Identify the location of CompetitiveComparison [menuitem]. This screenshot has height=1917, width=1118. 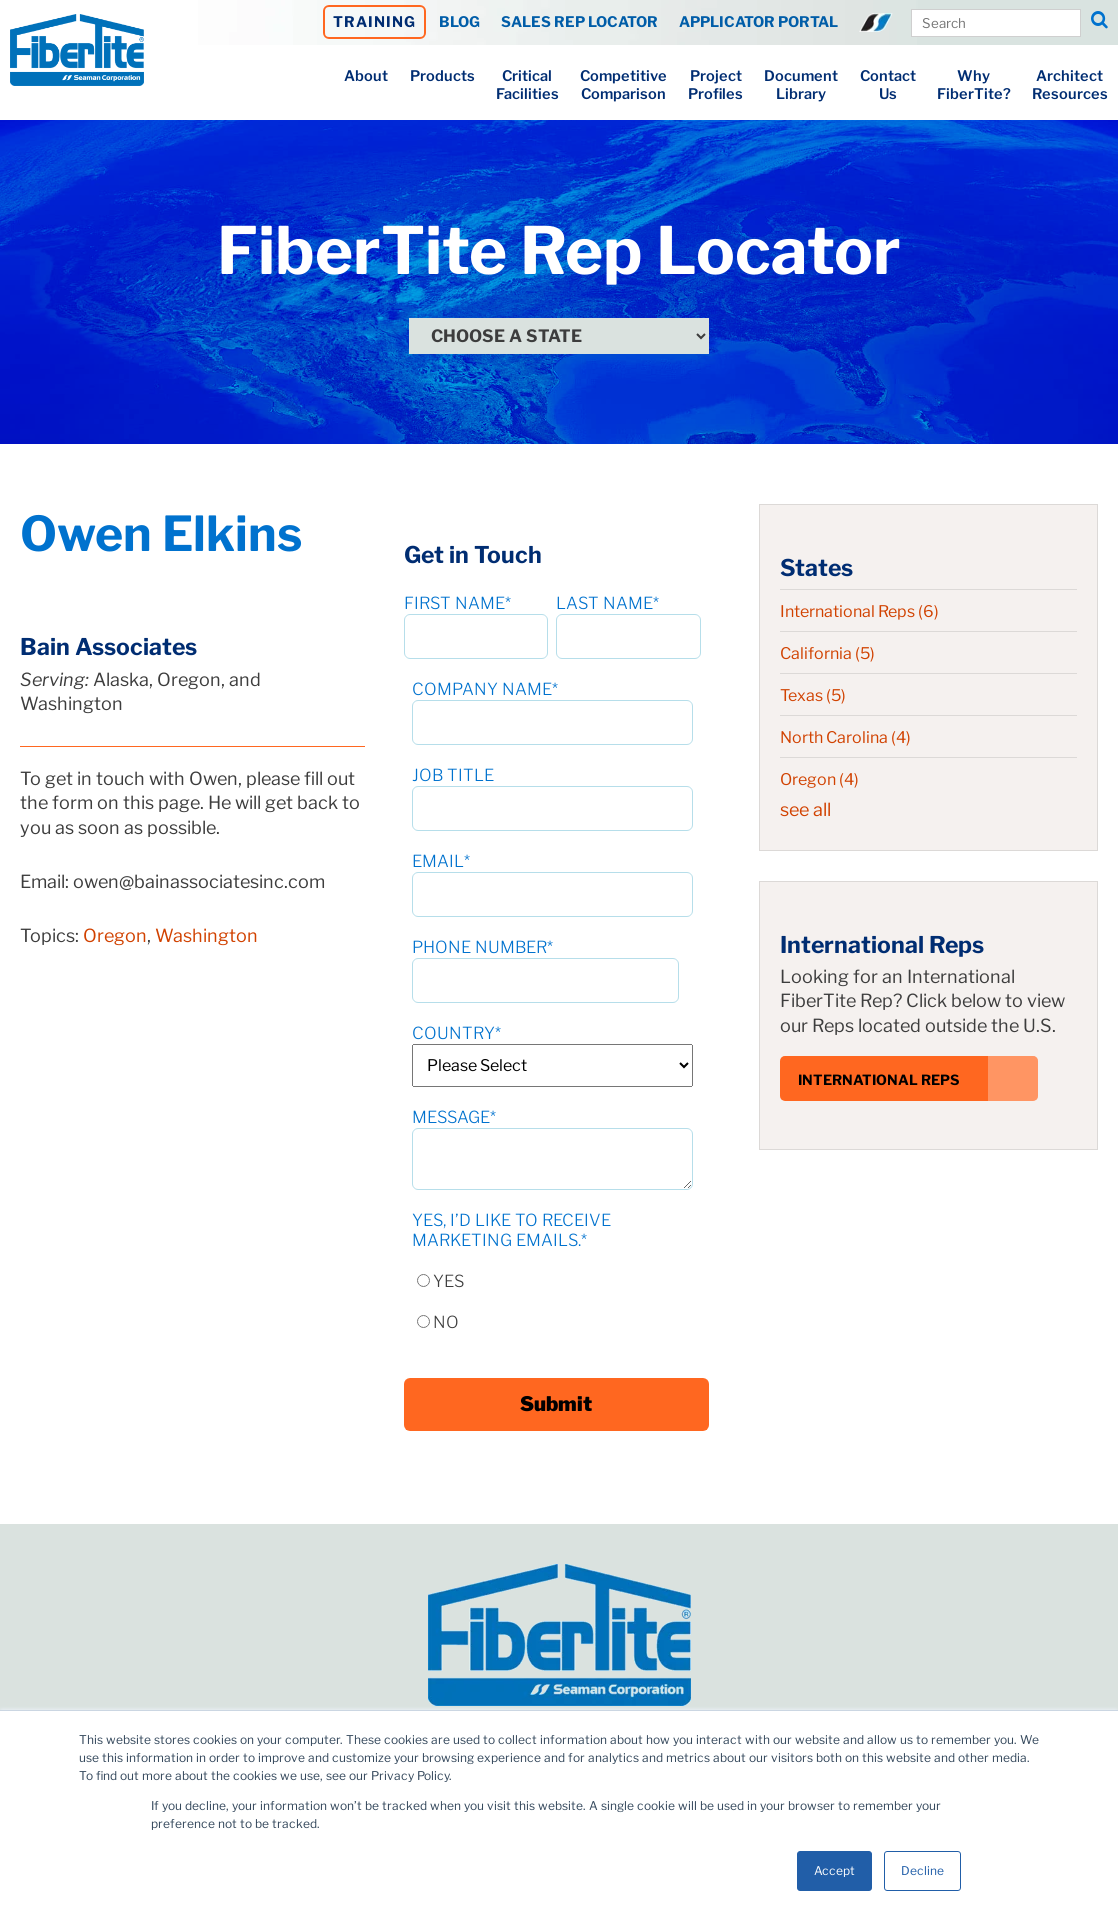
(623, 85).